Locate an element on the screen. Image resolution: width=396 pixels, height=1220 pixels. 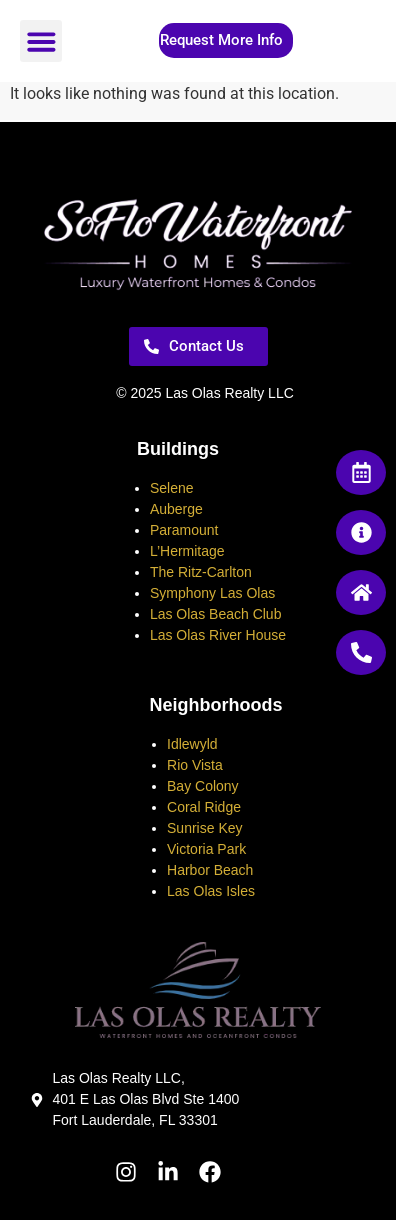
Coral Ridge is located at coordinates (204, 807).